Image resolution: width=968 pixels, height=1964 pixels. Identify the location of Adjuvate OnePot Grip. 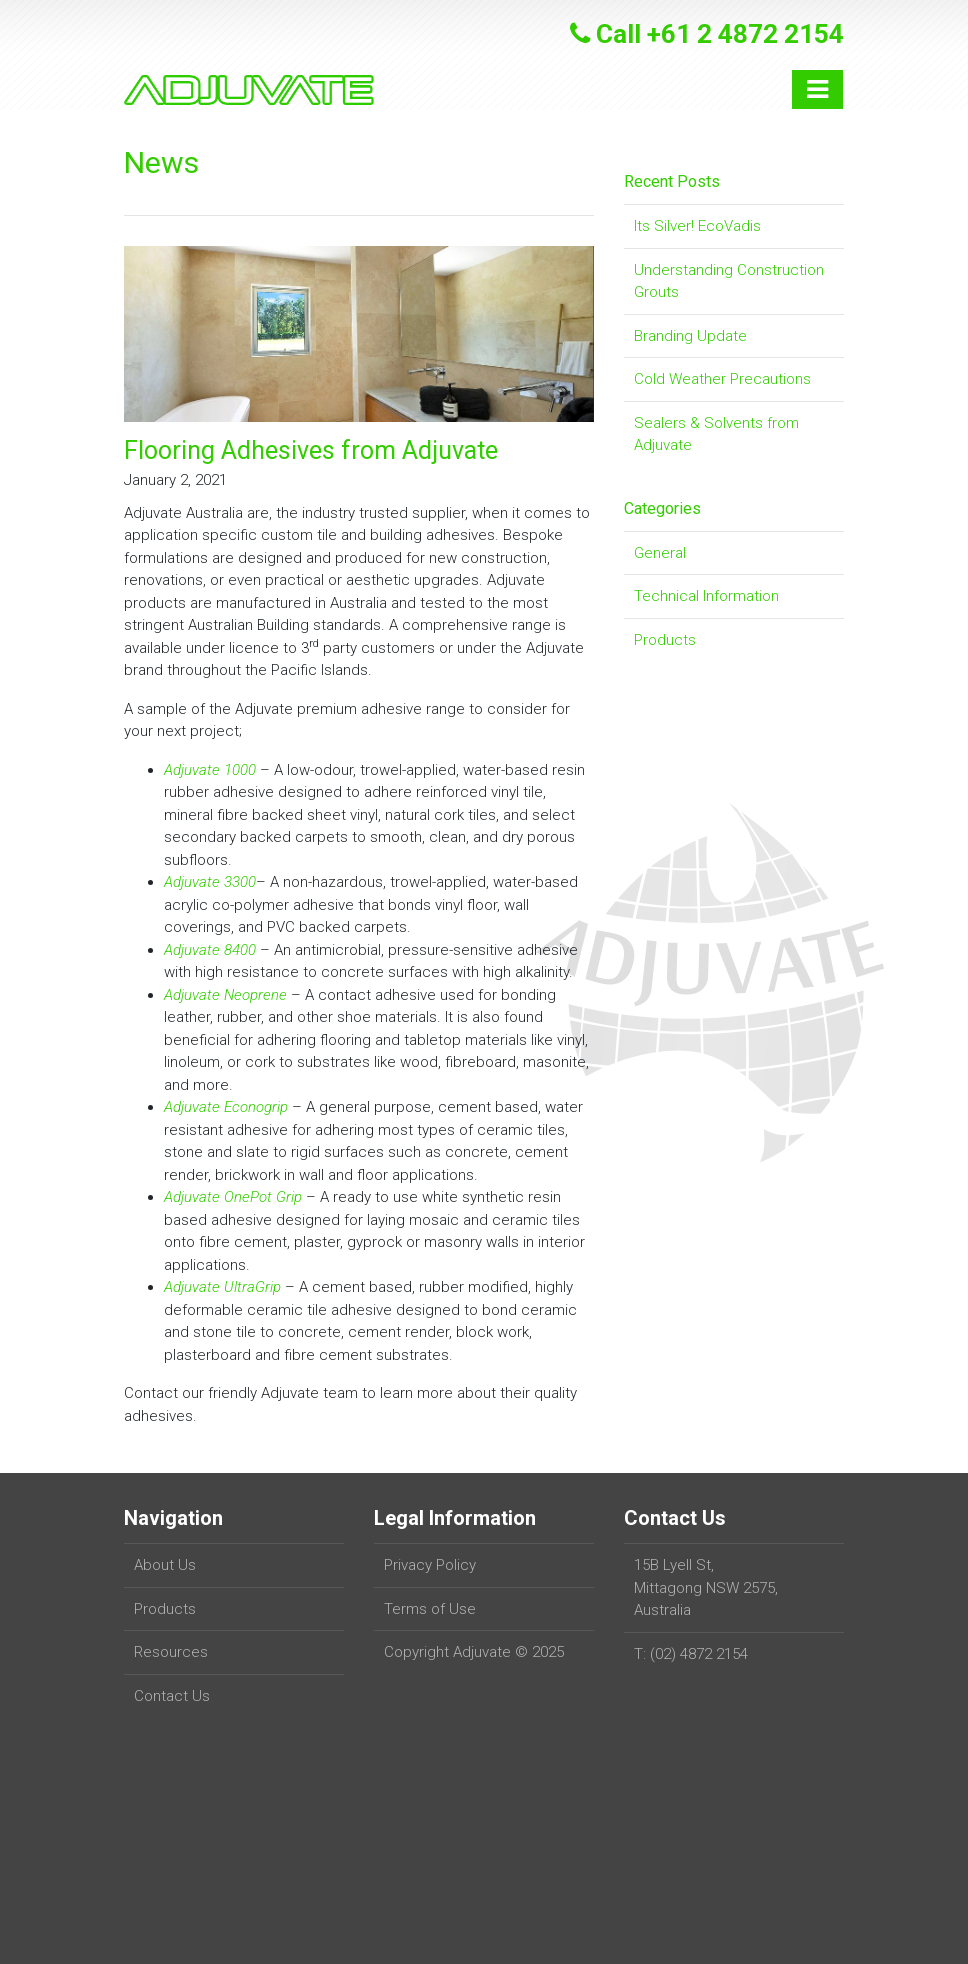
(233, 1197).